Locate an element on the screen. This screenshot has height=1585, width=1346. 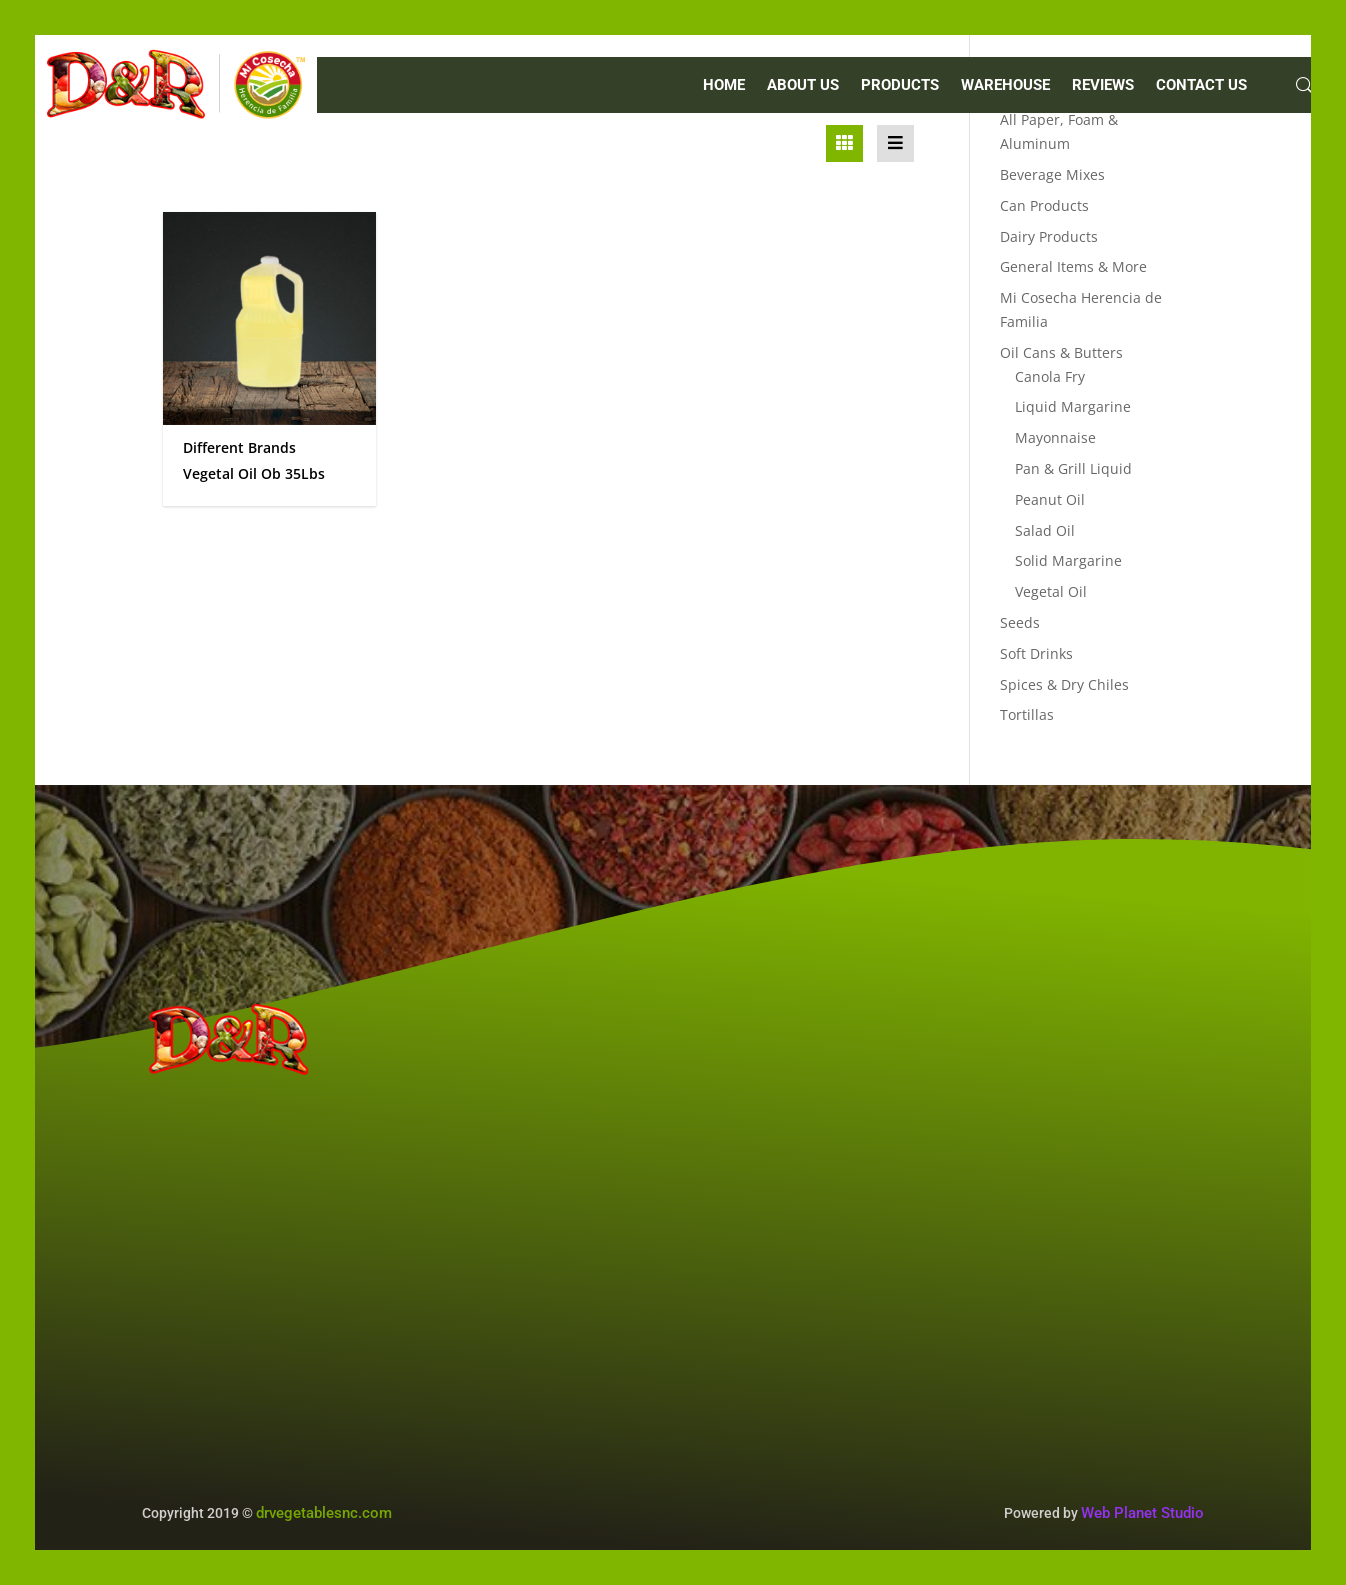
Soft Drinks is located at coordinates (1036, 653).